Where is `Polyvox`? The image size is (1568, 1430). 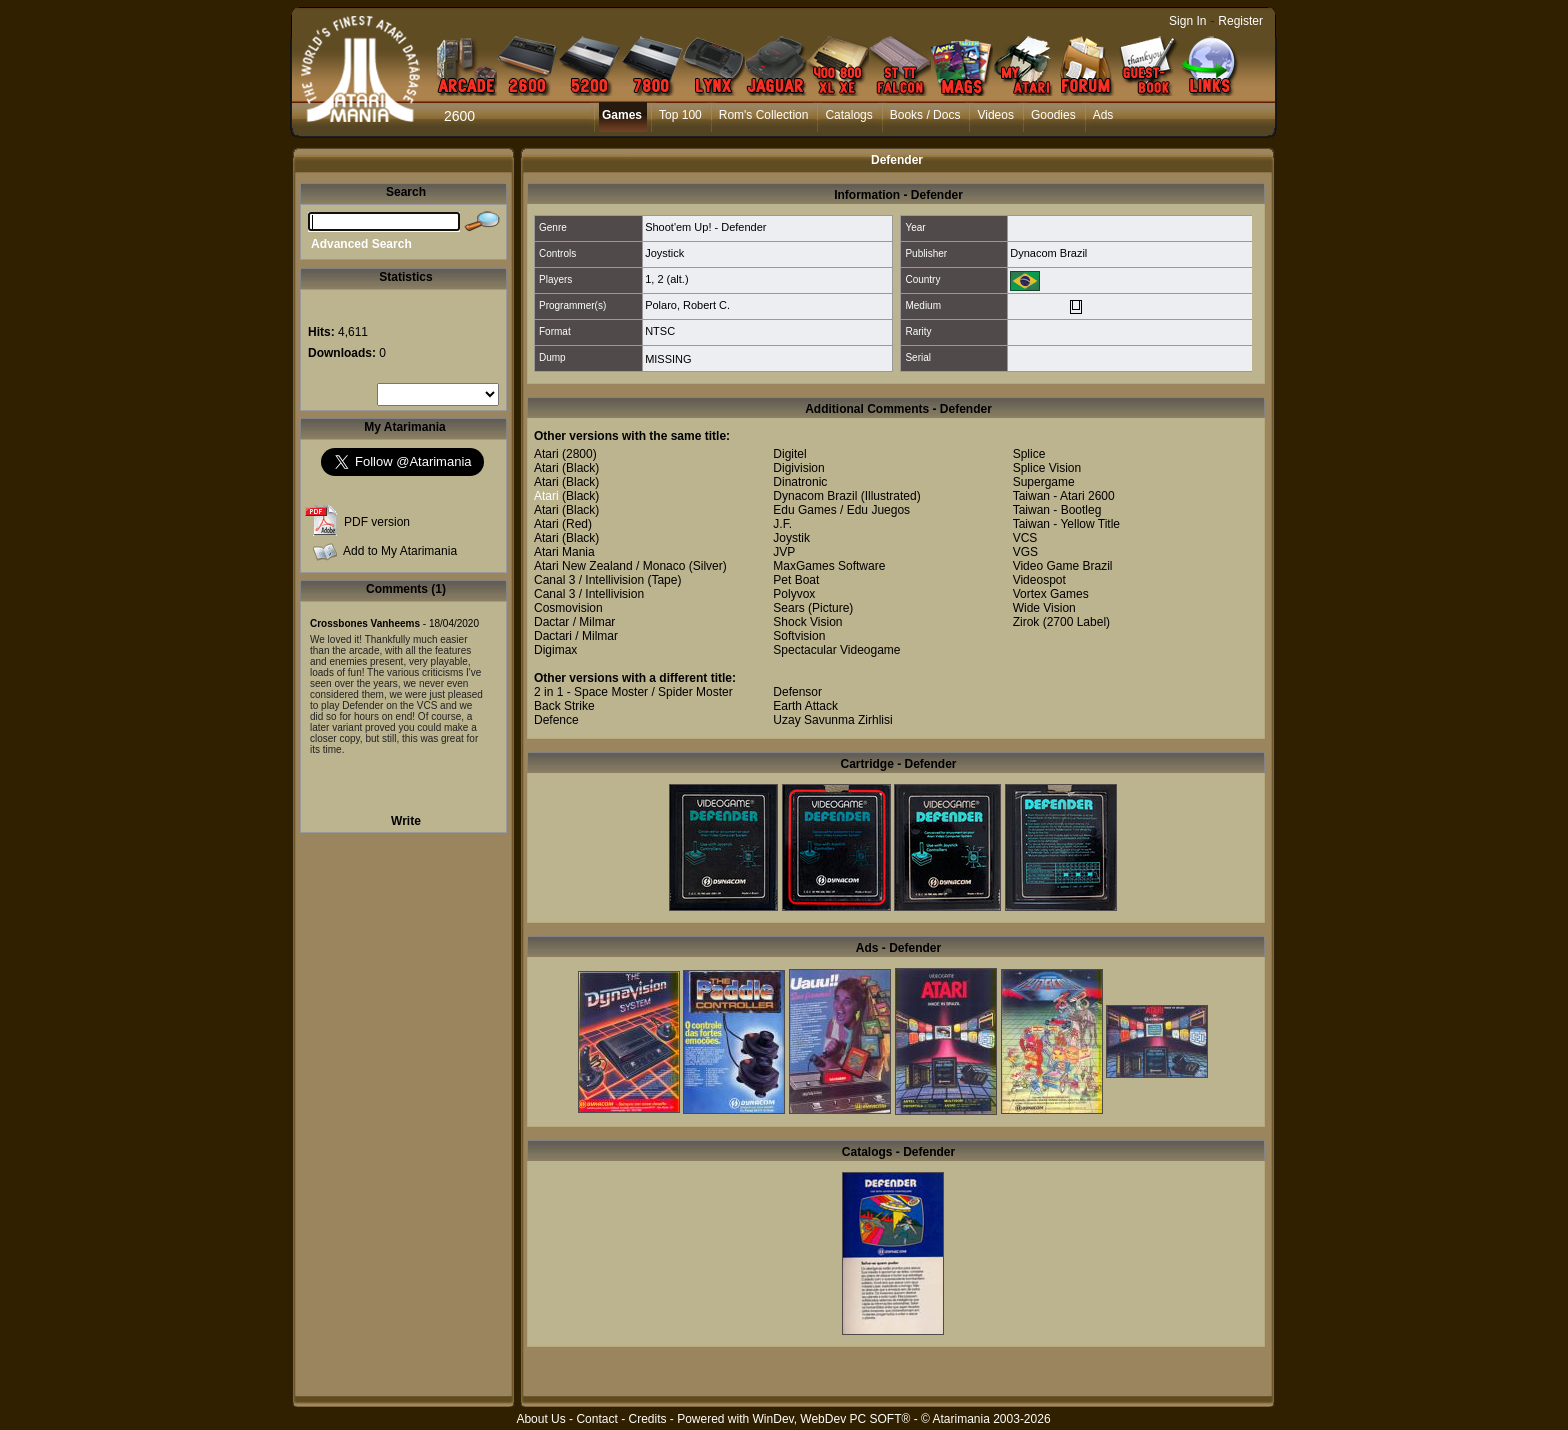 Polyvox is located at coordinates (794, 594).